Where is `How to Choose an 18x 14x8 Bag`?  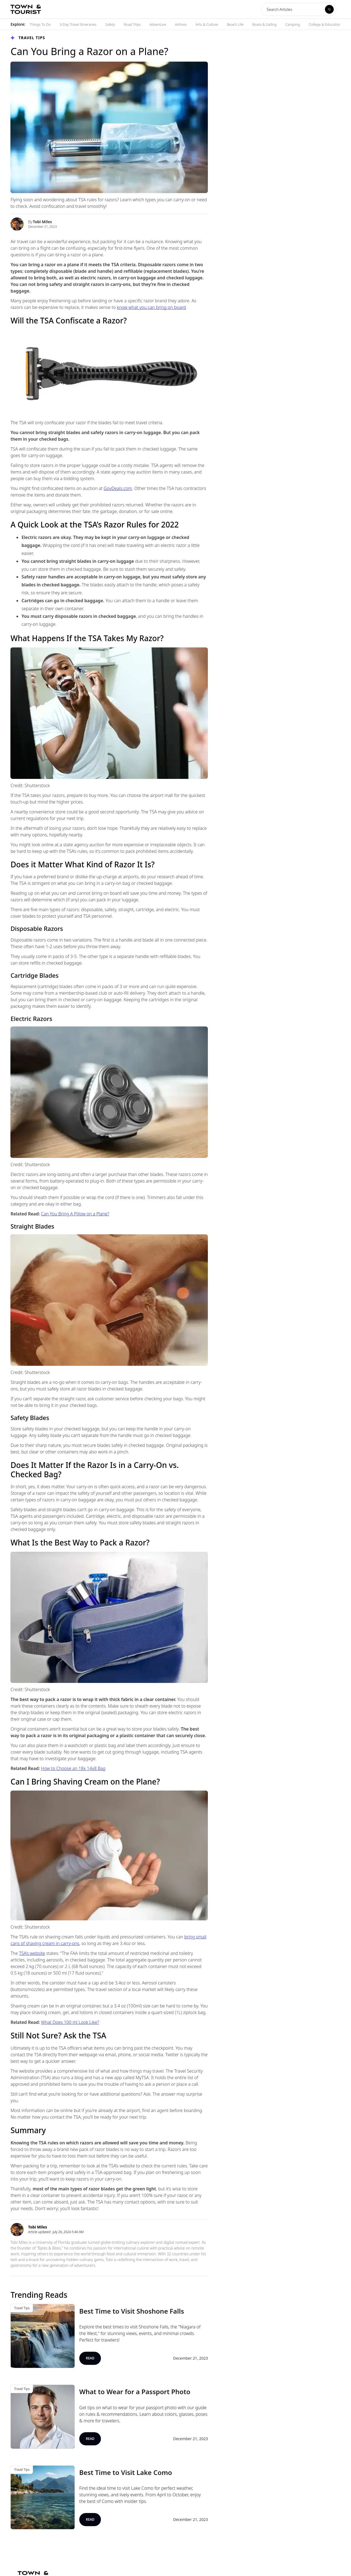 How to Choose an 18x 14x8 Bag is located at coordinates (73, 1768).